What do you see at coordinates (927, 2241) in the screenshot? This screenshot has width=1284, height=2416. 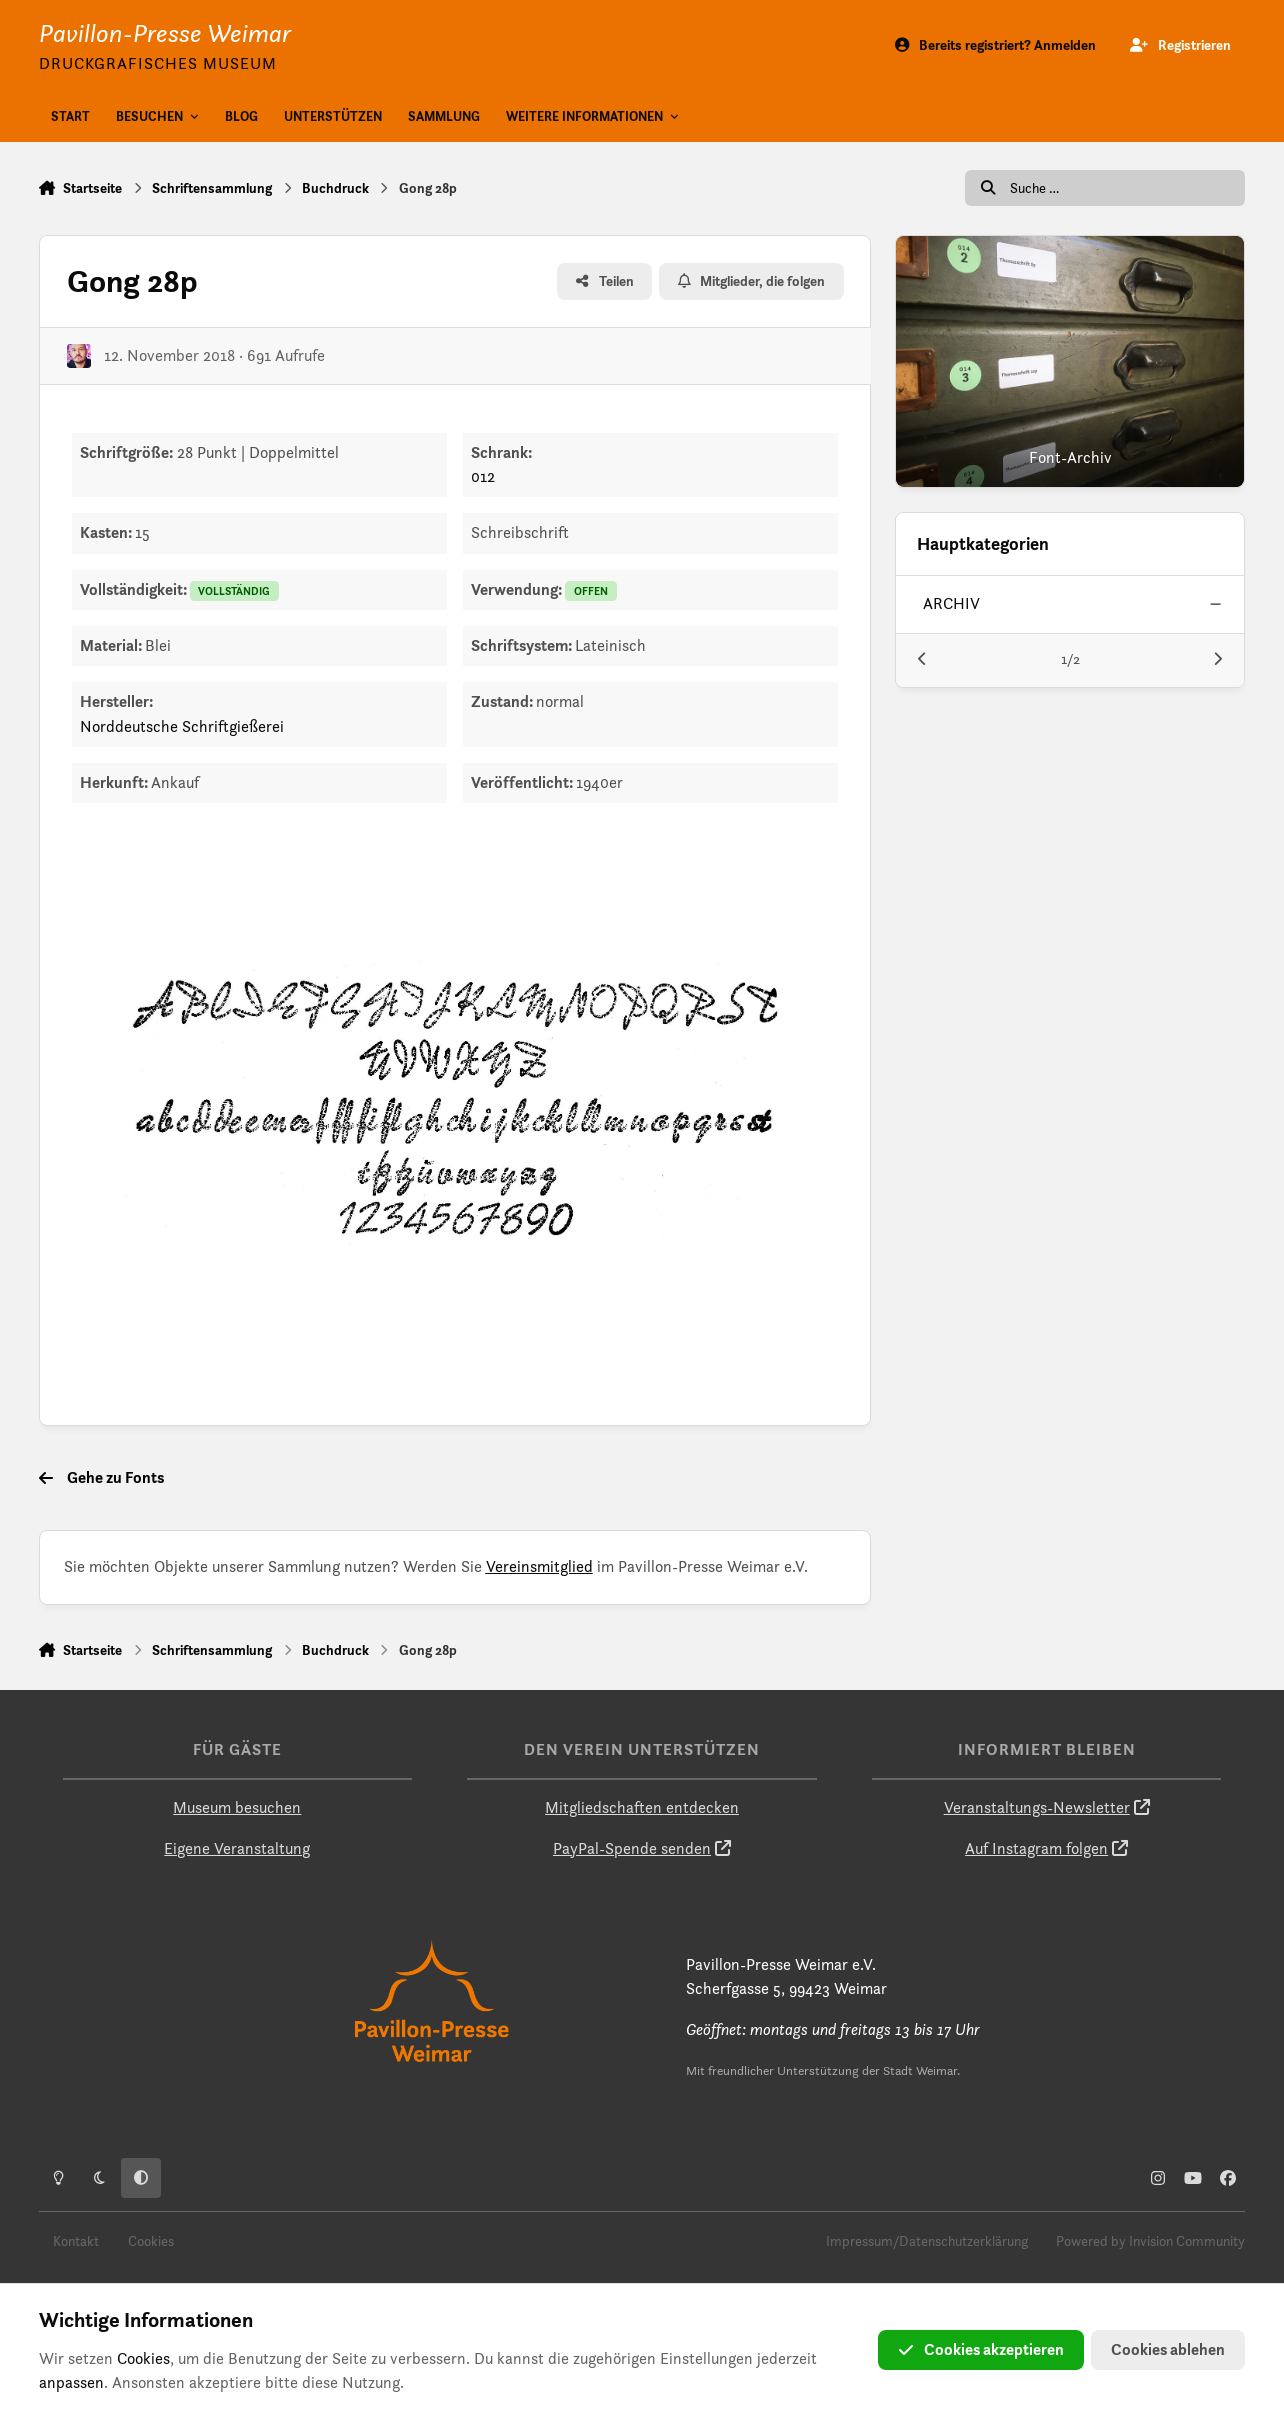 I see `Impressum/Datenschutzerklärung` at bounding box center [927, 2241].